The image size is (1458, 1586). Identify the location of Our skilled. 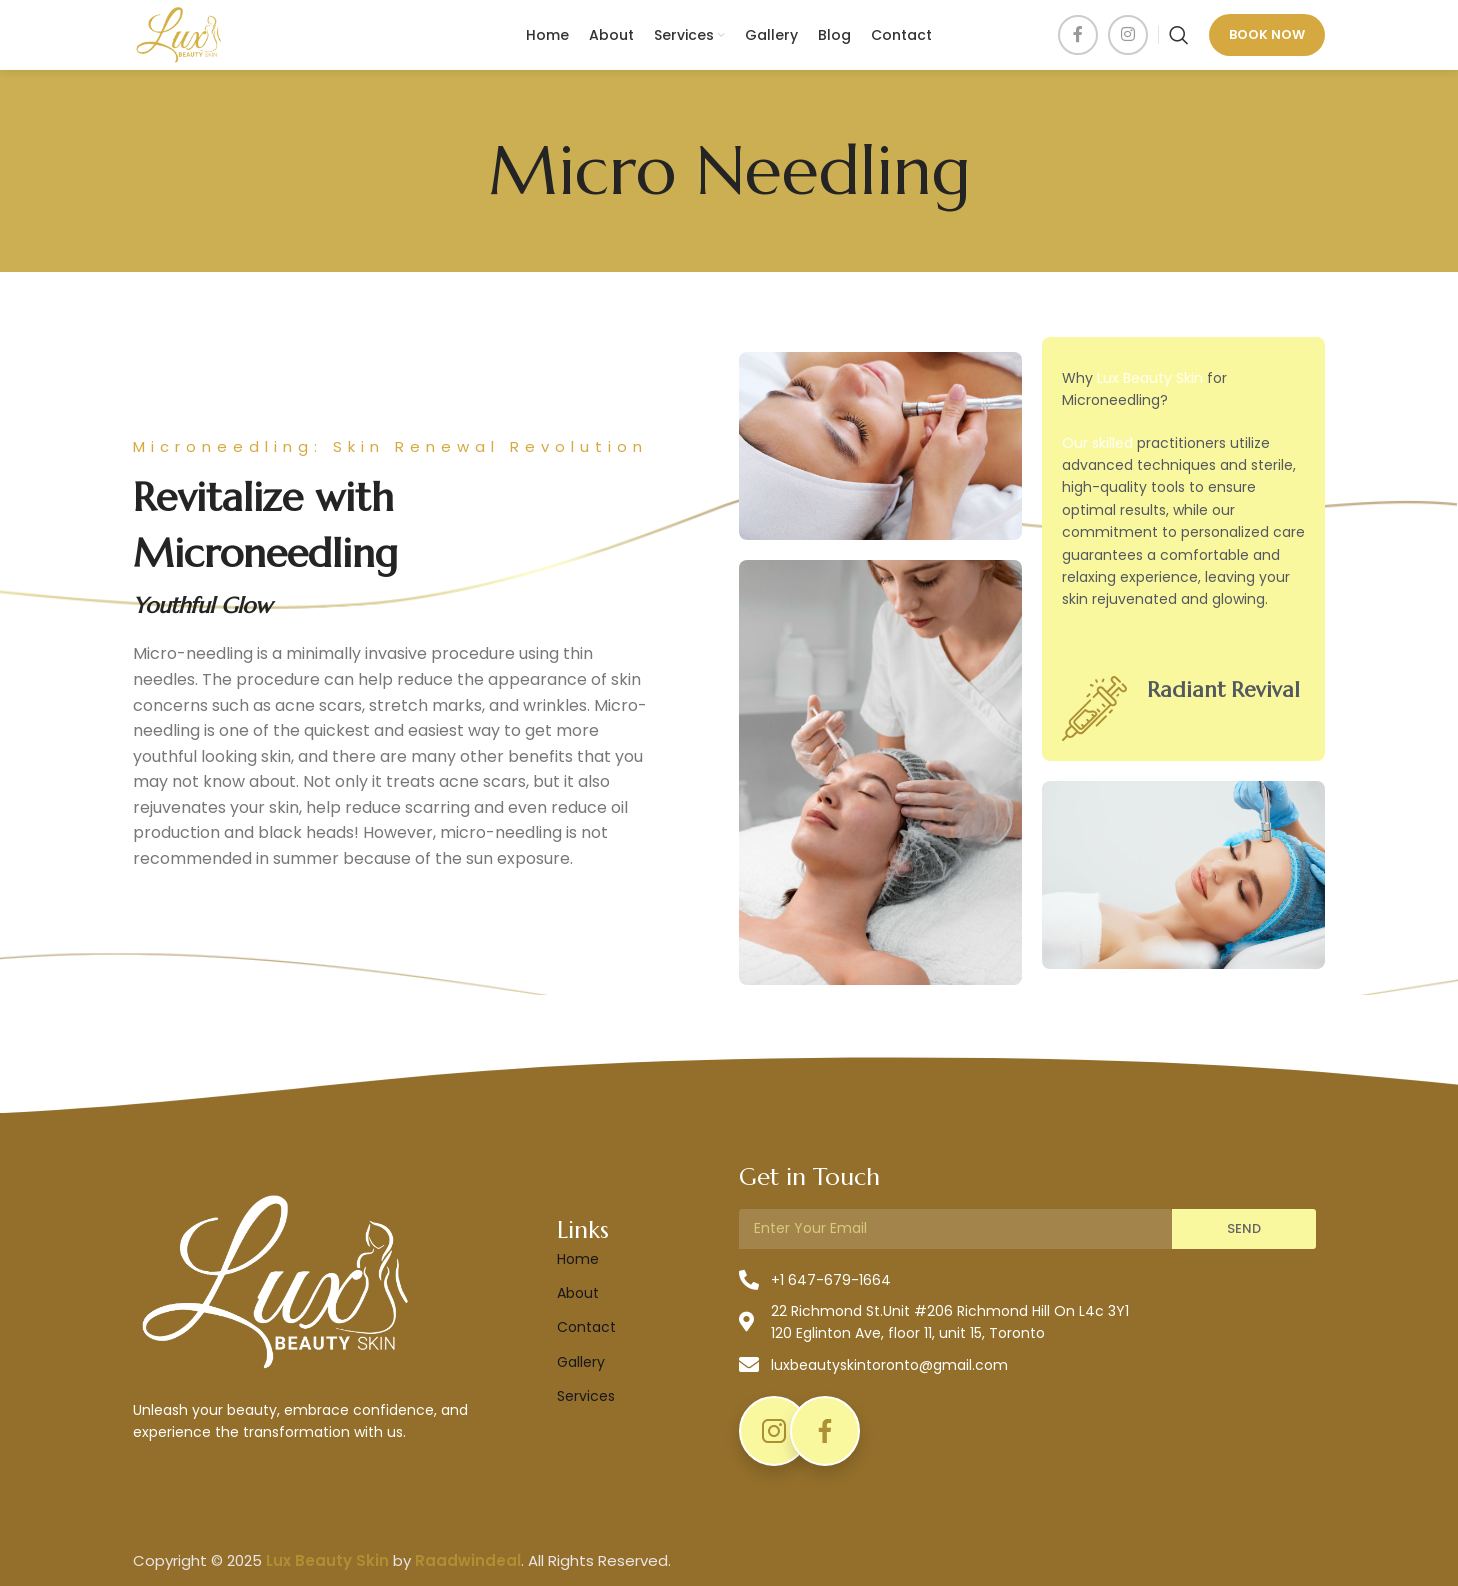
(1097, 443).